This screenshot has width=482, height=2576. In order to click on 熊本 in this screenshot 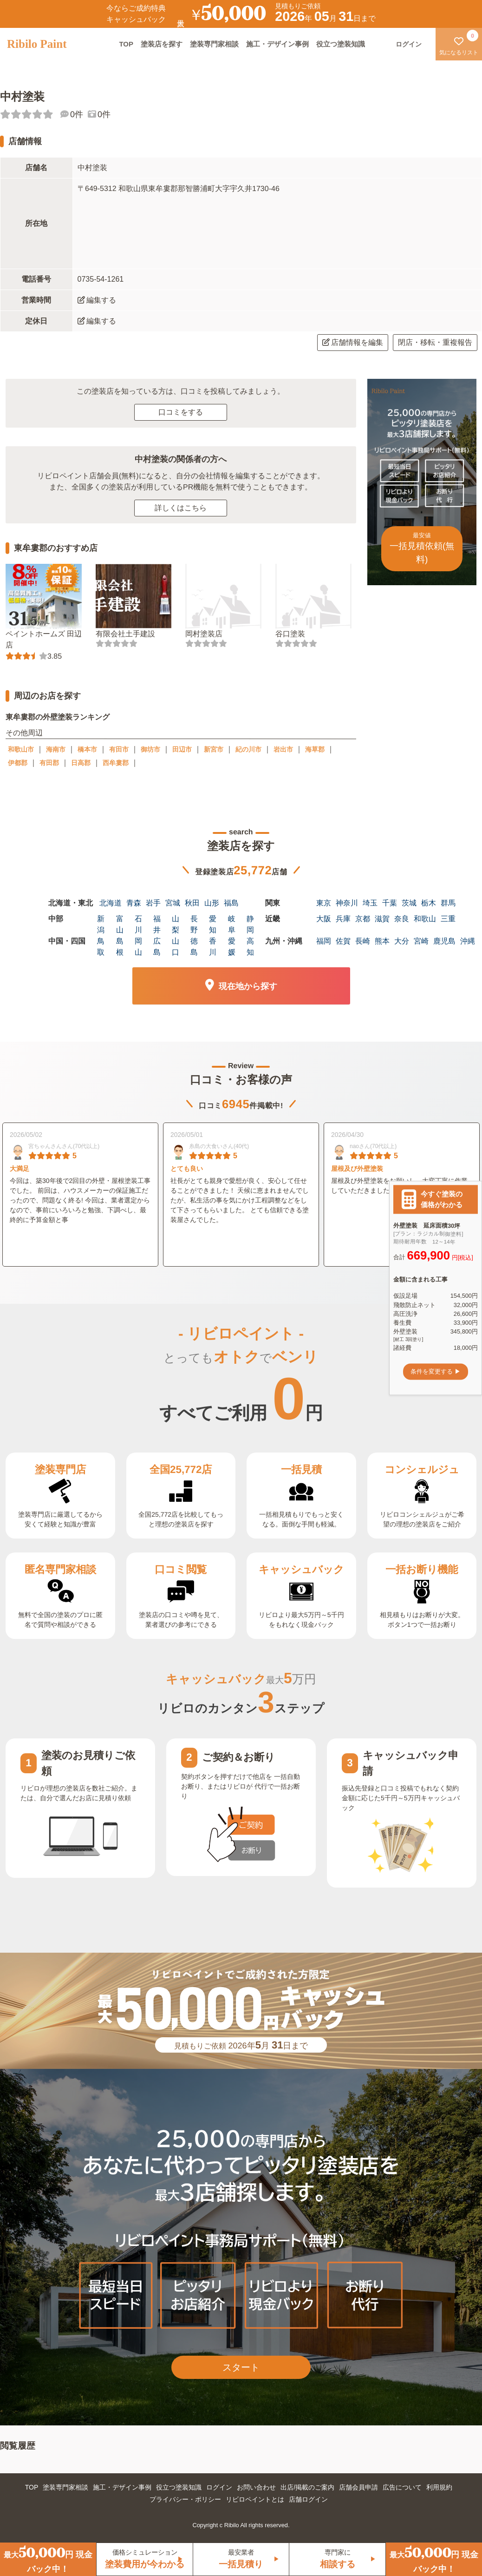, I will do `click(382, 941)`.